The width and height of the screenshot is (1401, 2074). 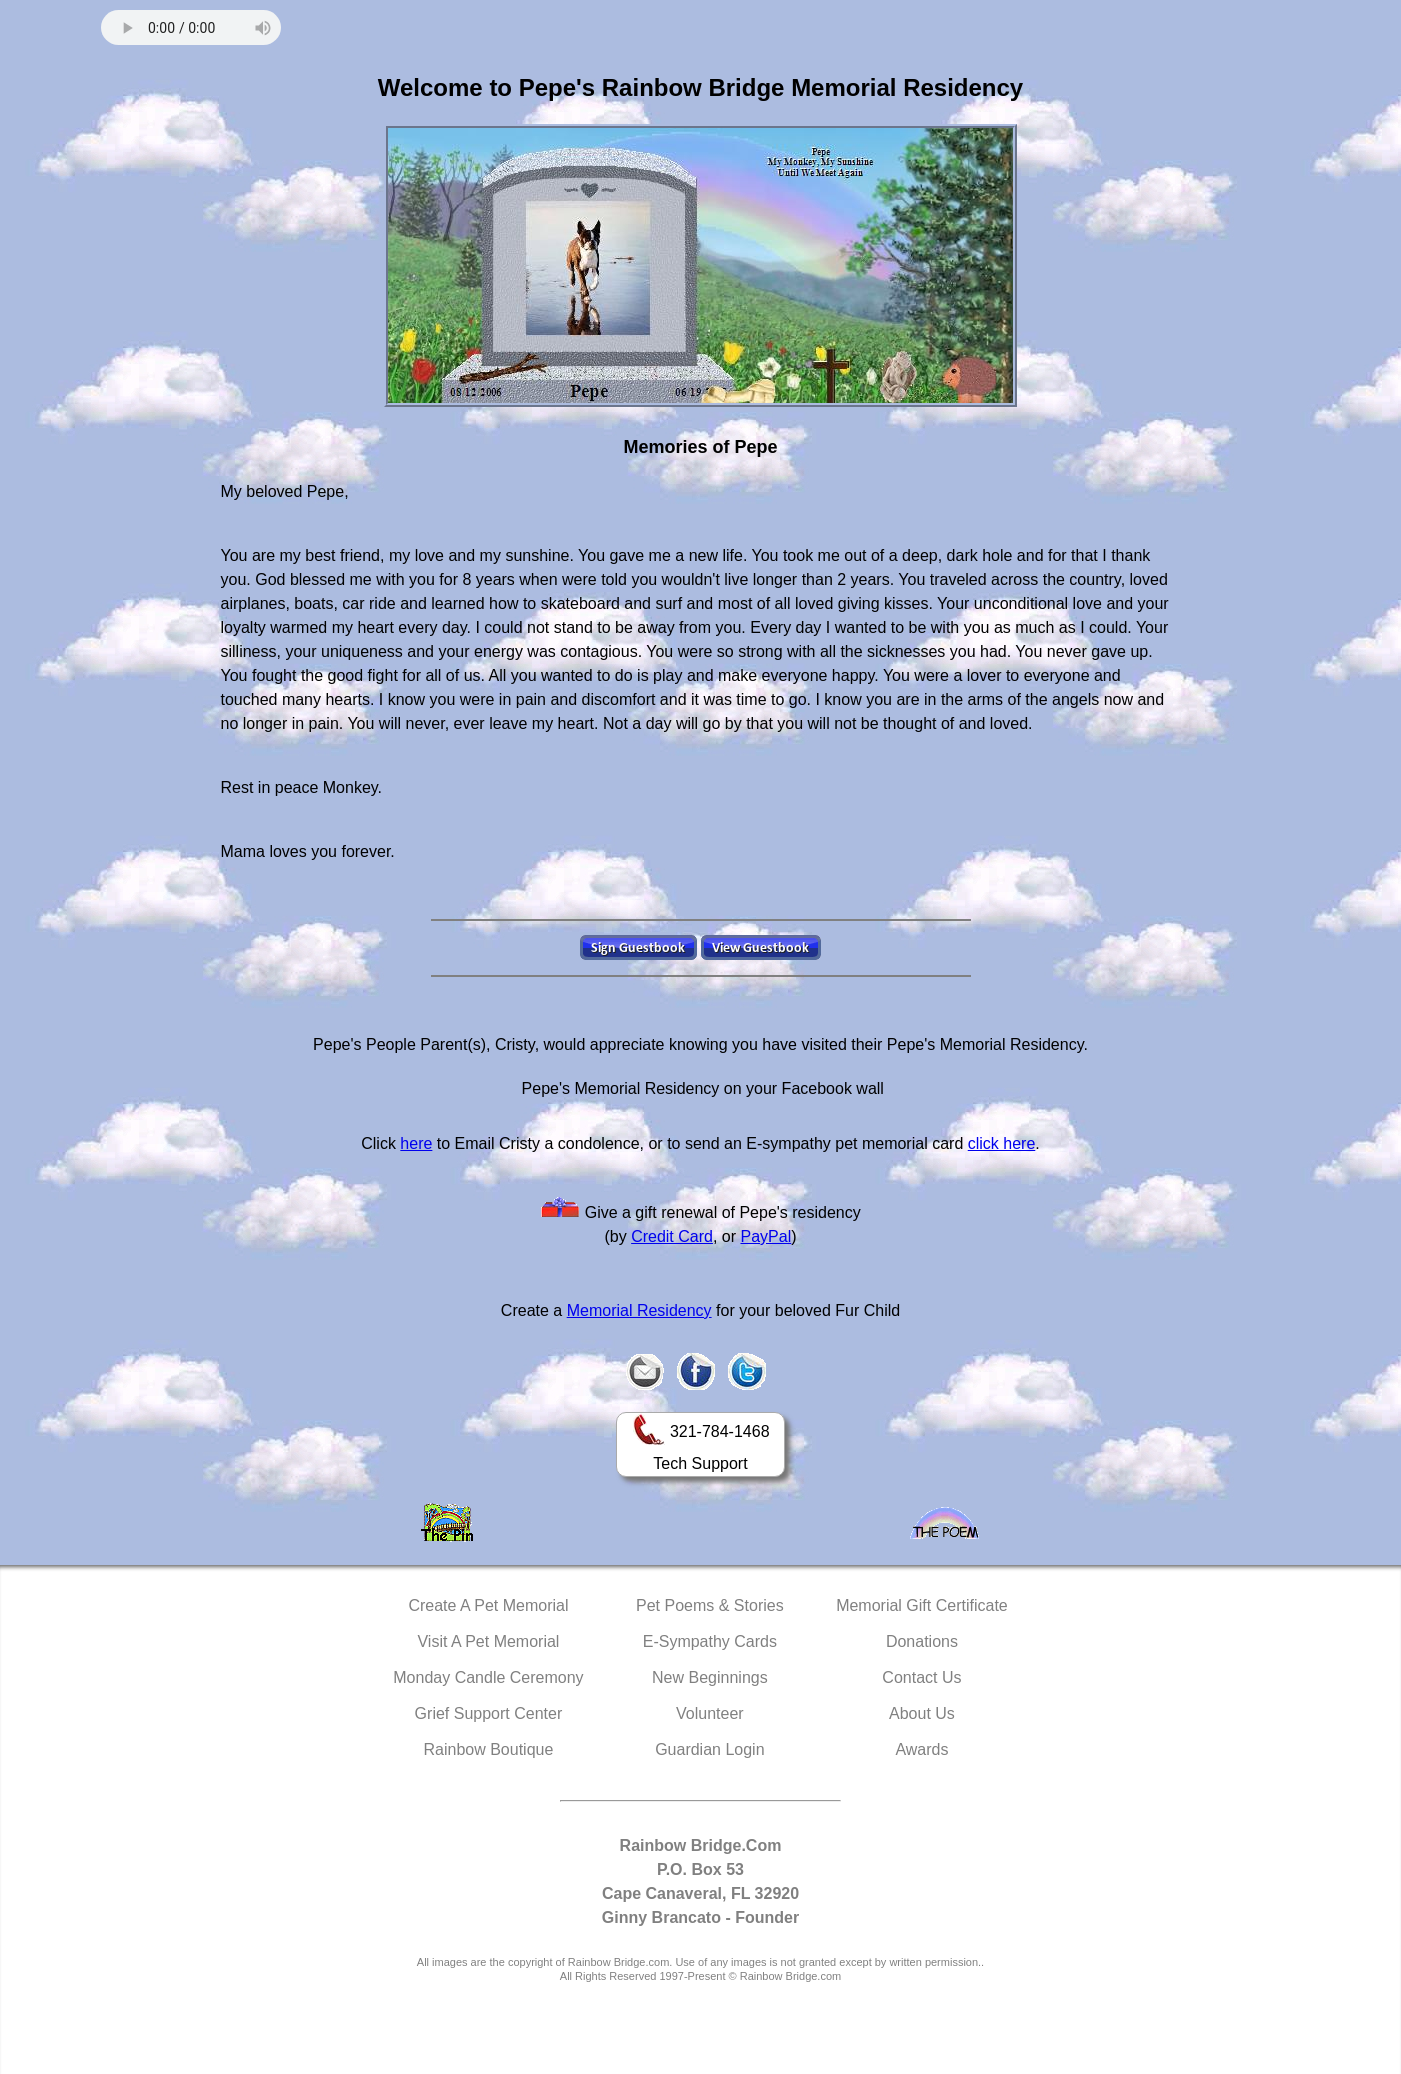 What do you see at coordinates (709, 1749) in the screenshot?
I see `Guardian Login` at bounding box center [709, 1749].